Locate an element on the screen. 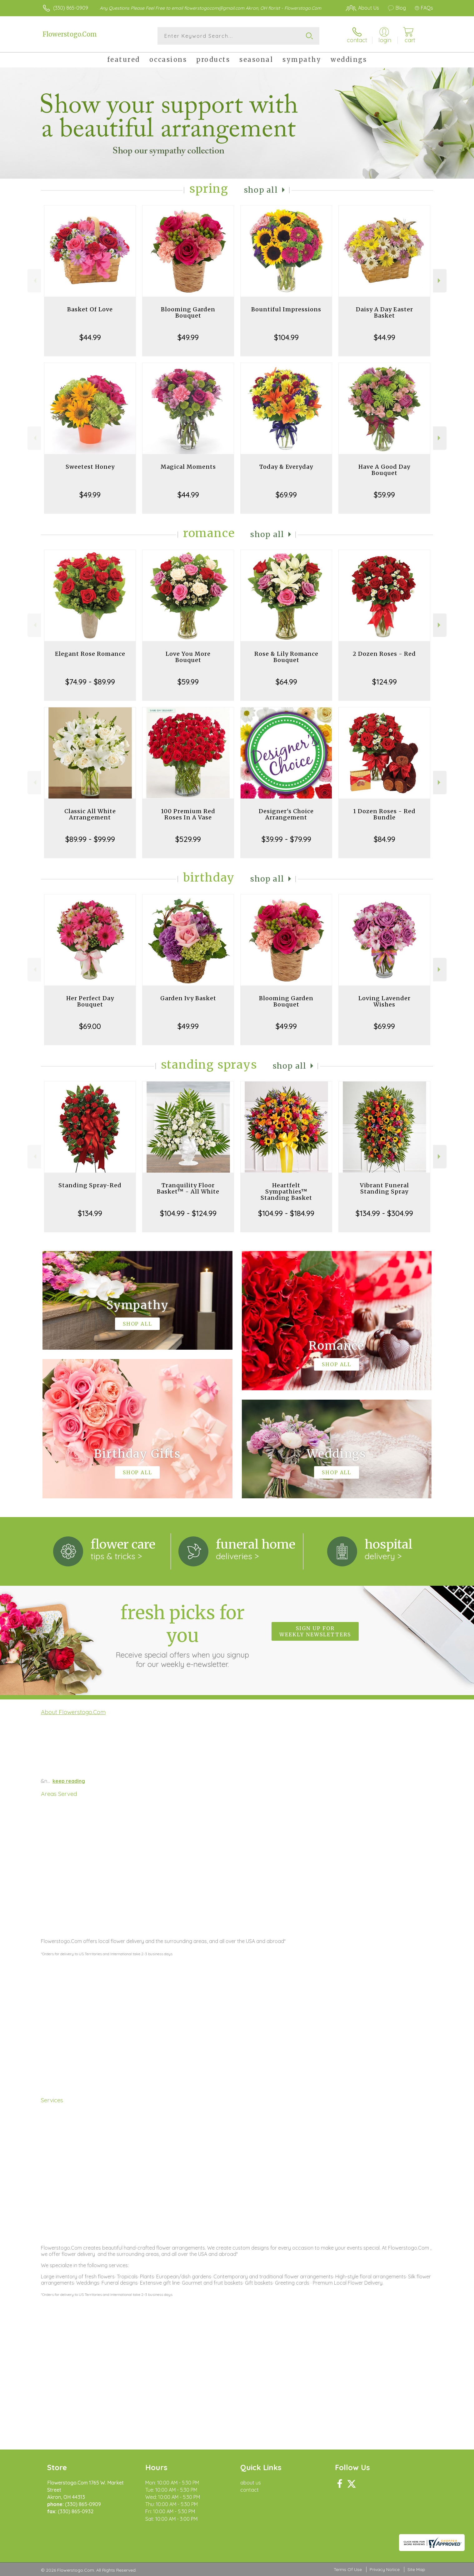 The height and width of the screenshot is (2576, 474). $104.99 is located at coordinates (286, 337).